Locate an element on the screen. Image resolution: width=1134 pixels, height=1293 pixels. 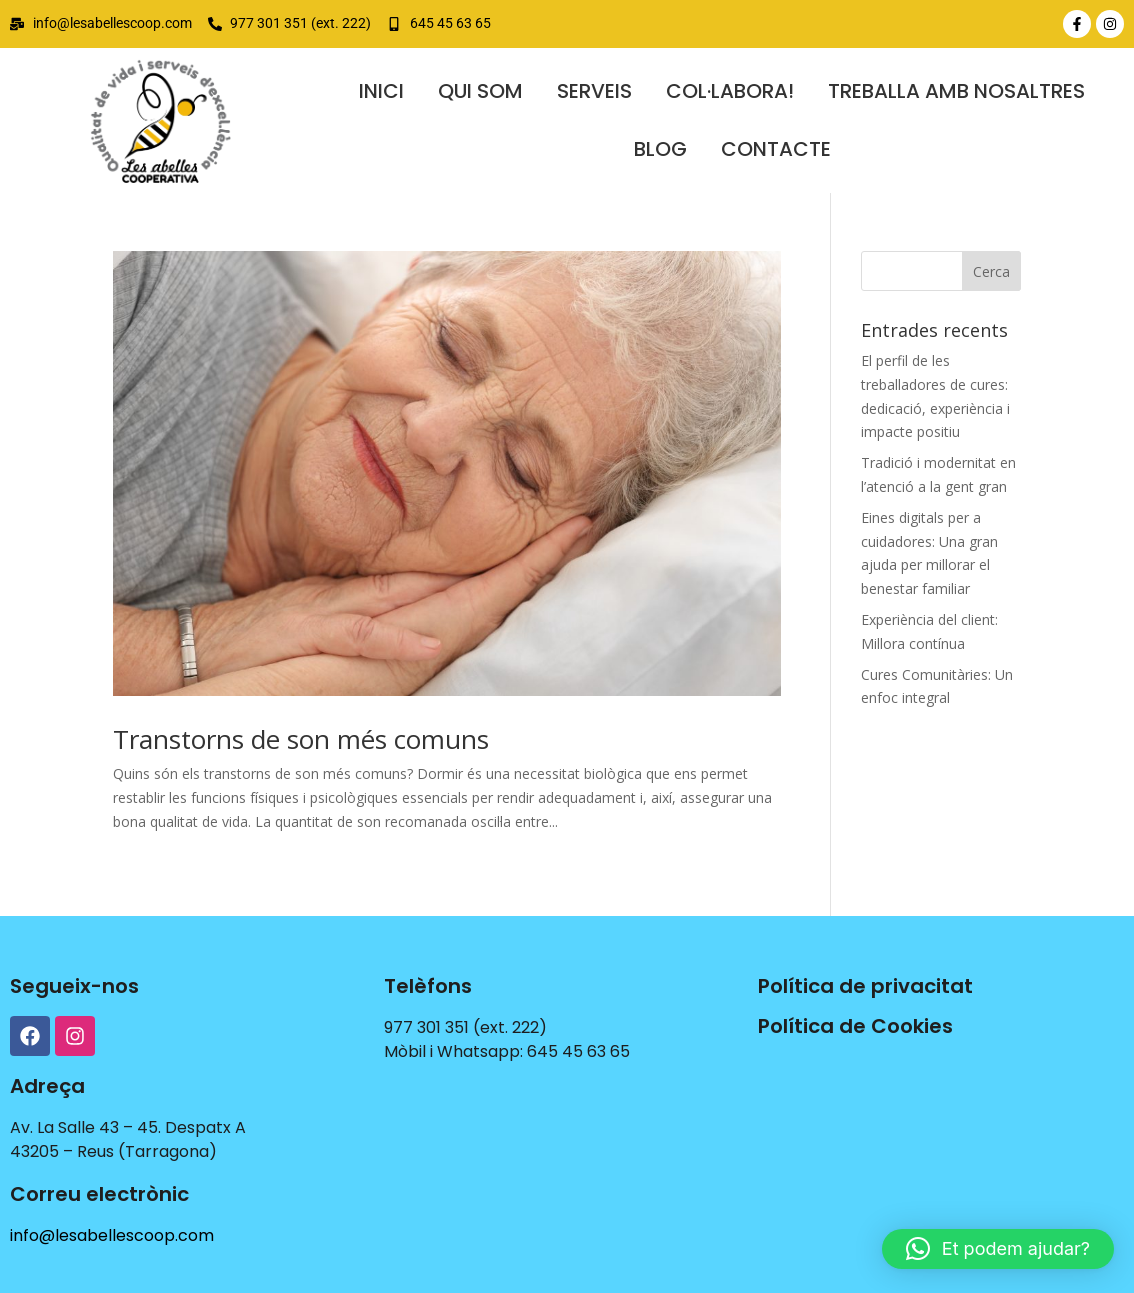
QUI SOM is located at coordinates (480, 91).